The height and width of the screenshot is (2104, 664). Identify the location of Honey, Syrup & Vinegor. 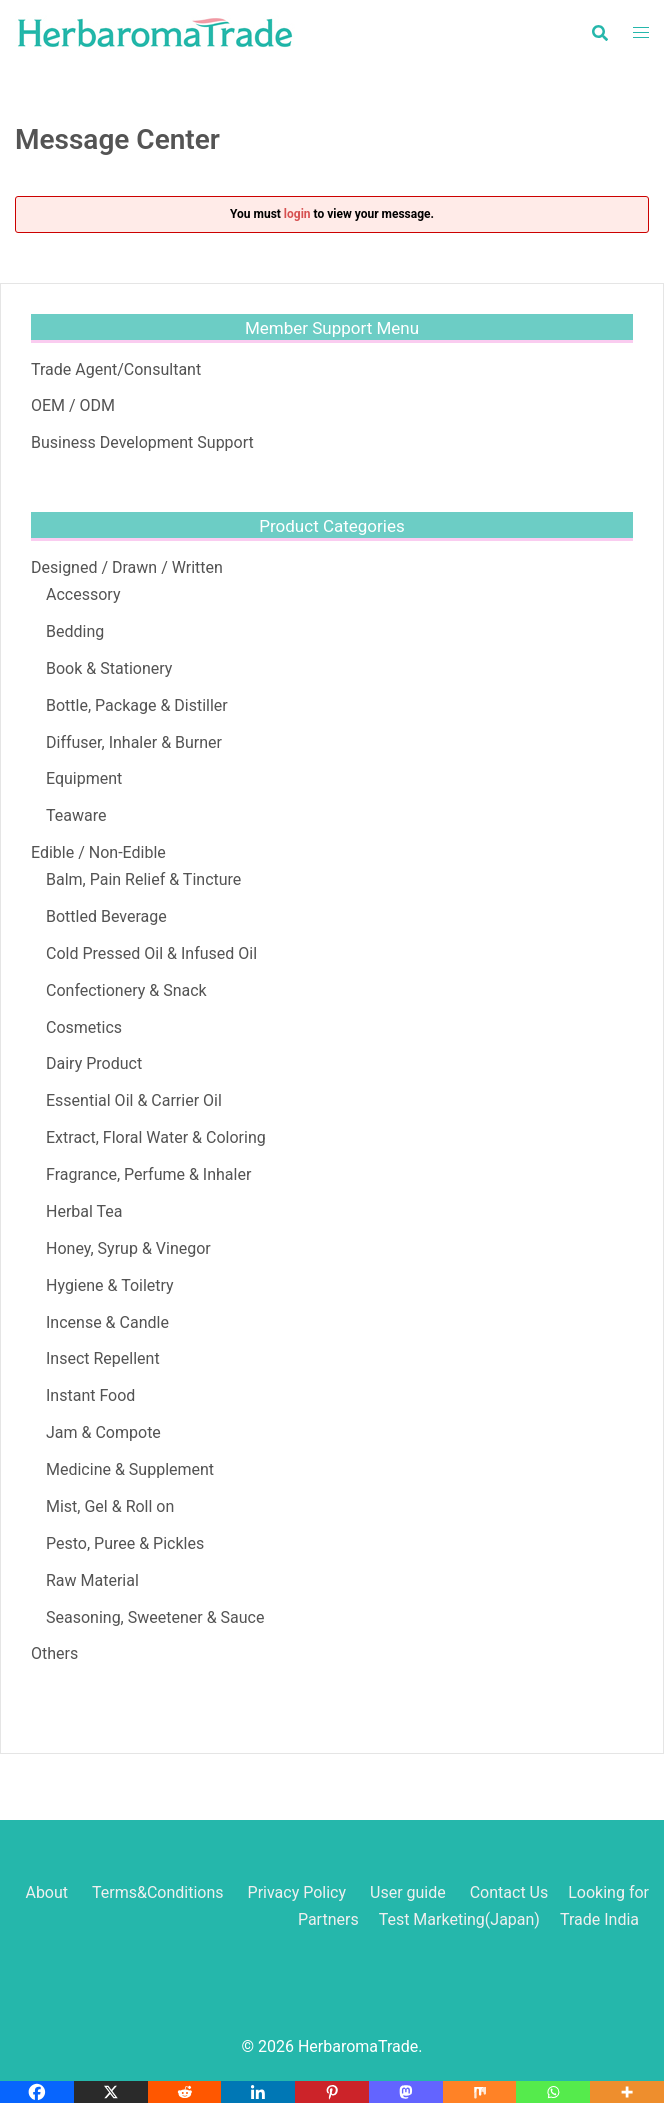
(128, 1248).